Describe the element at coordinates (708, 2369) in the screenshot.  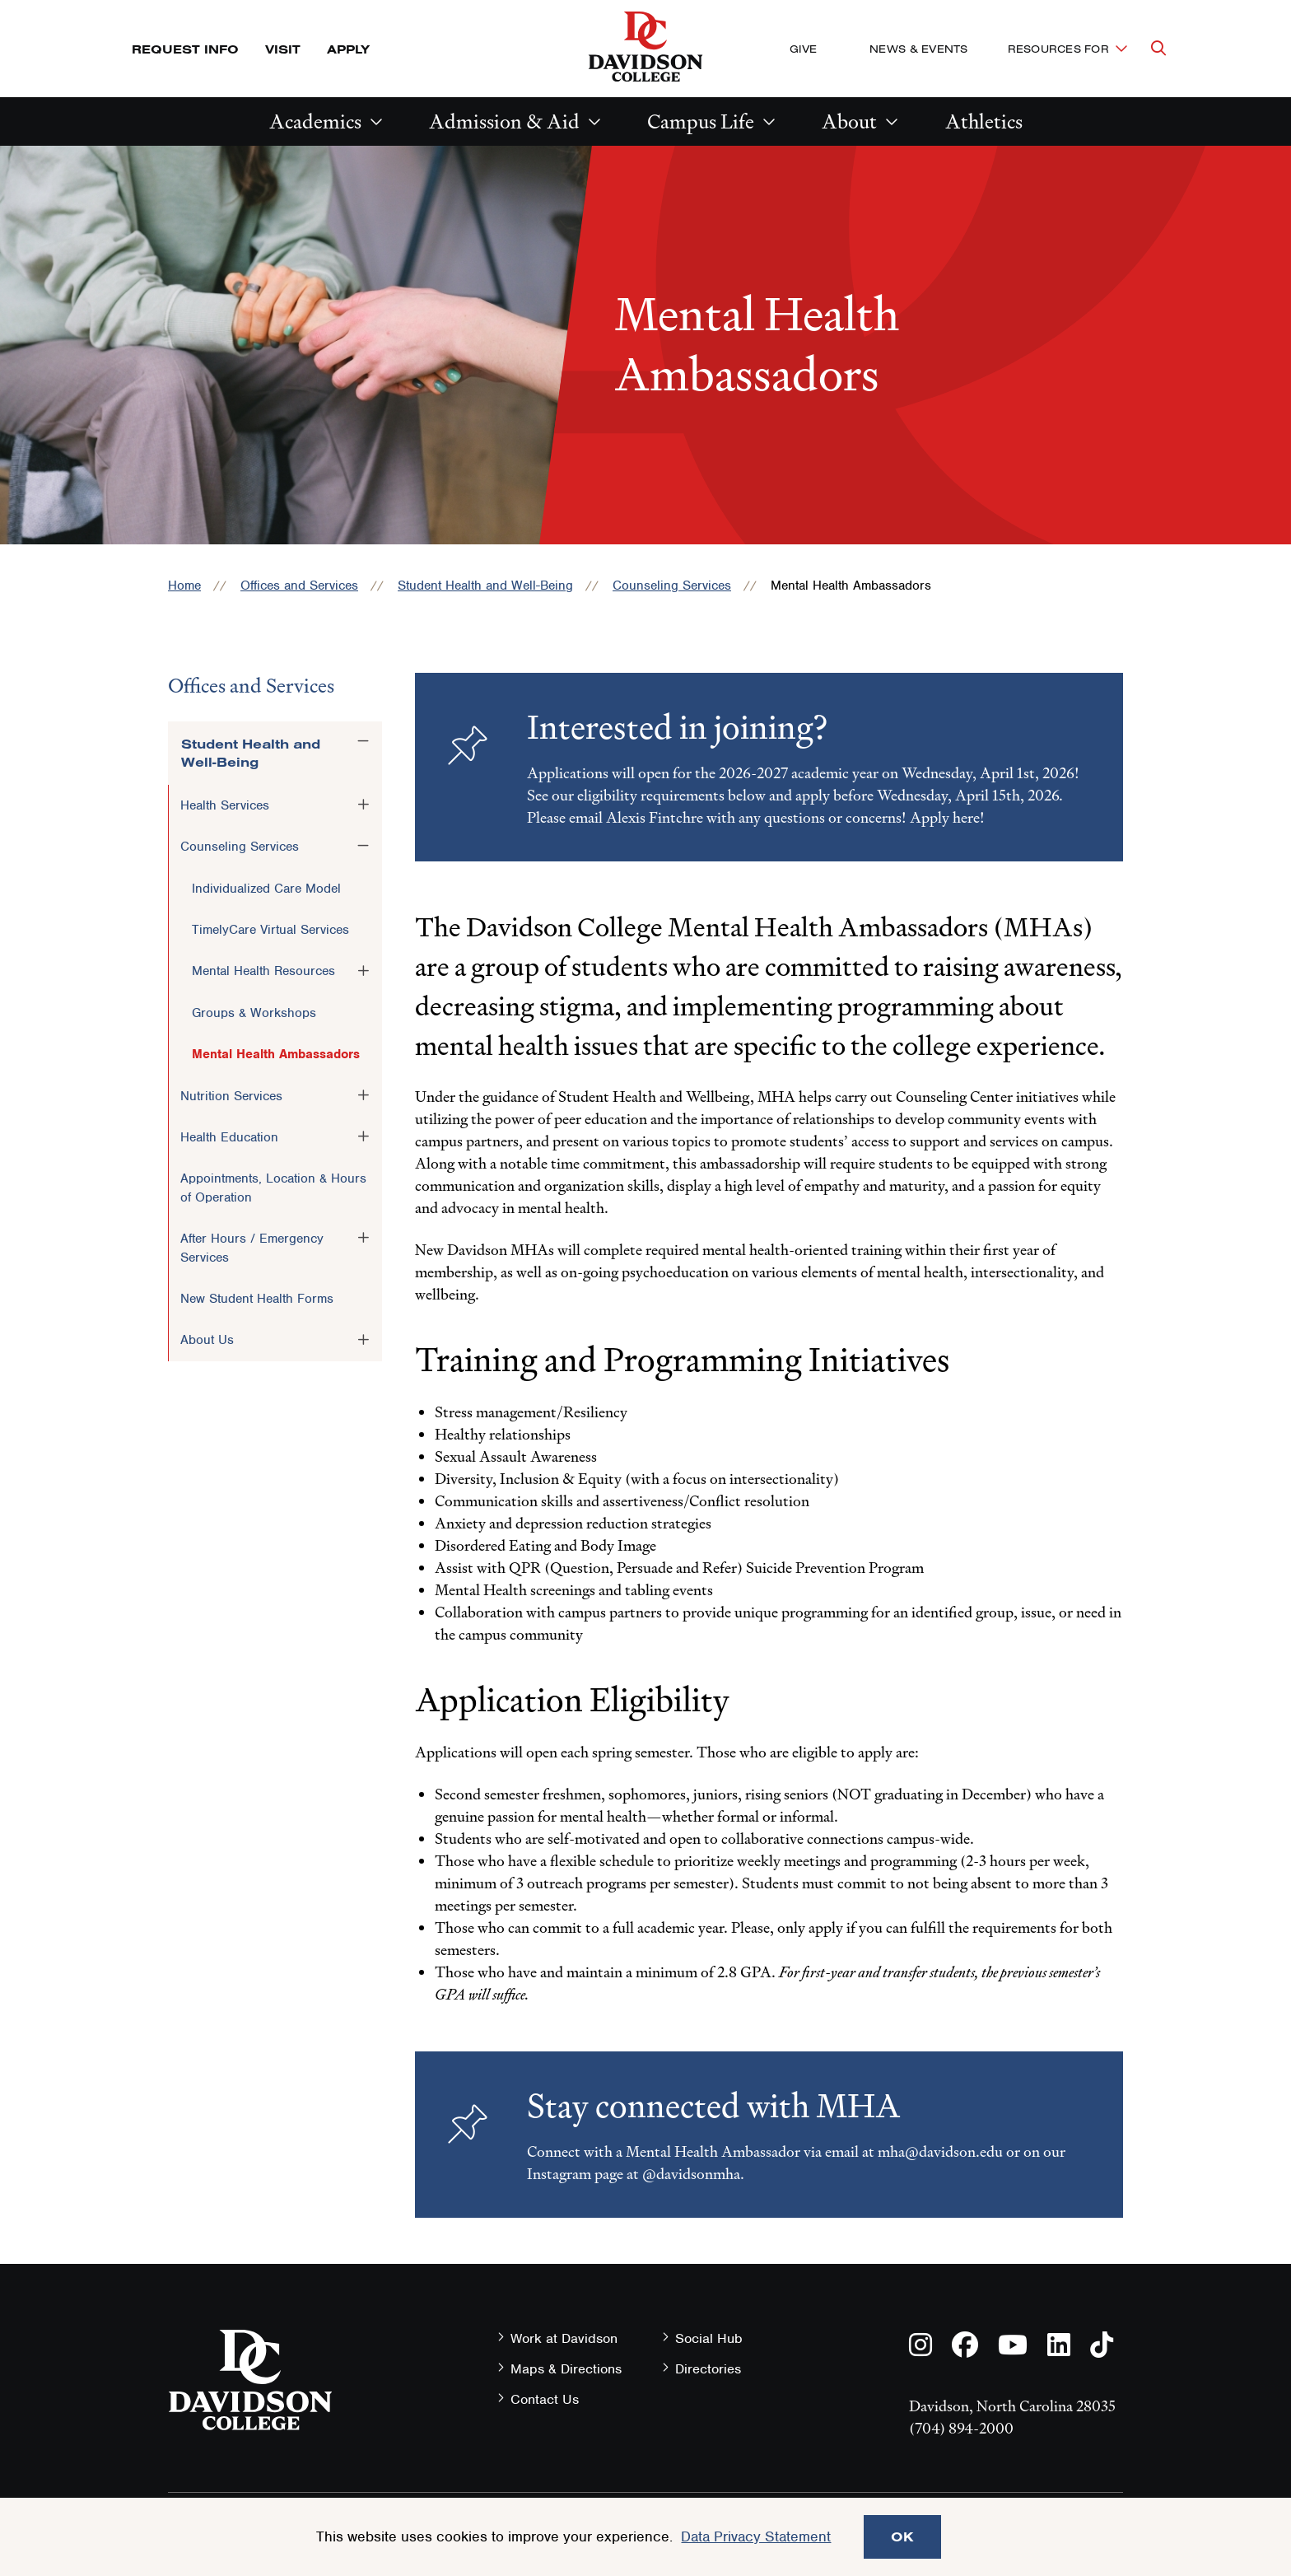
I see `Directories` at that location.